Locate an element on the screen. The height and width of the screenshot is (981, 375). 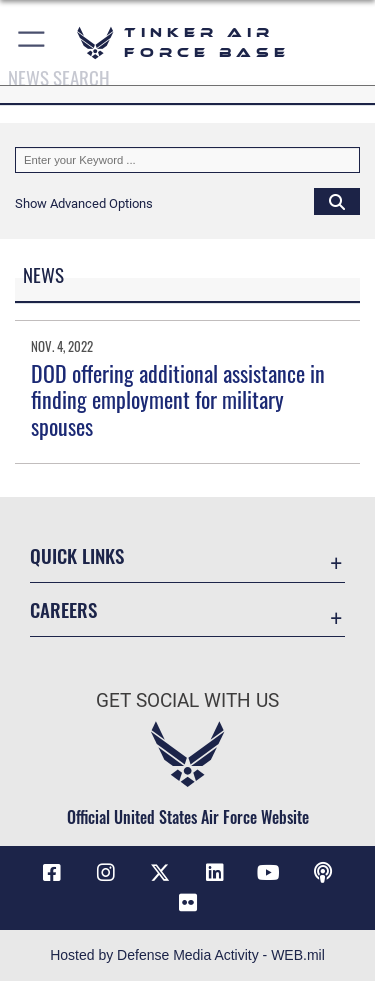
DOD offering additional assistance in finding employment for military spouses is located at coordinates (178, 399).